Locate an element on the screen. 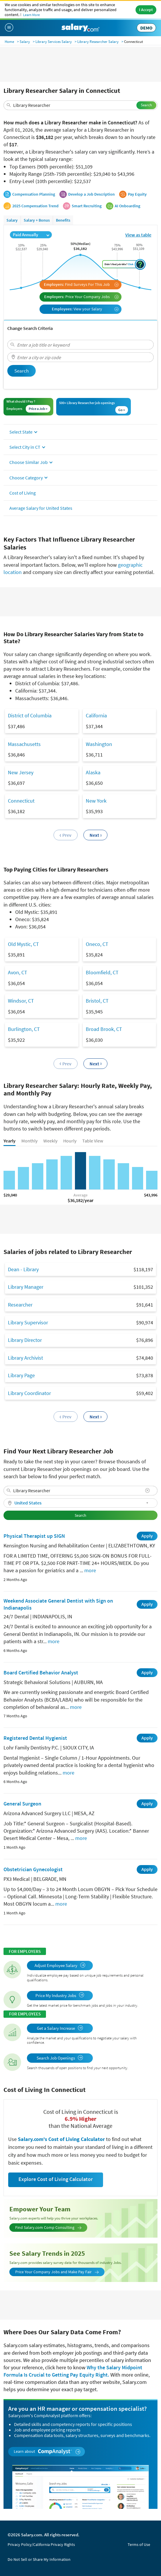 The width and height of the screenshot is (161, 2576). DEMO is located at coordinates (146, 28).